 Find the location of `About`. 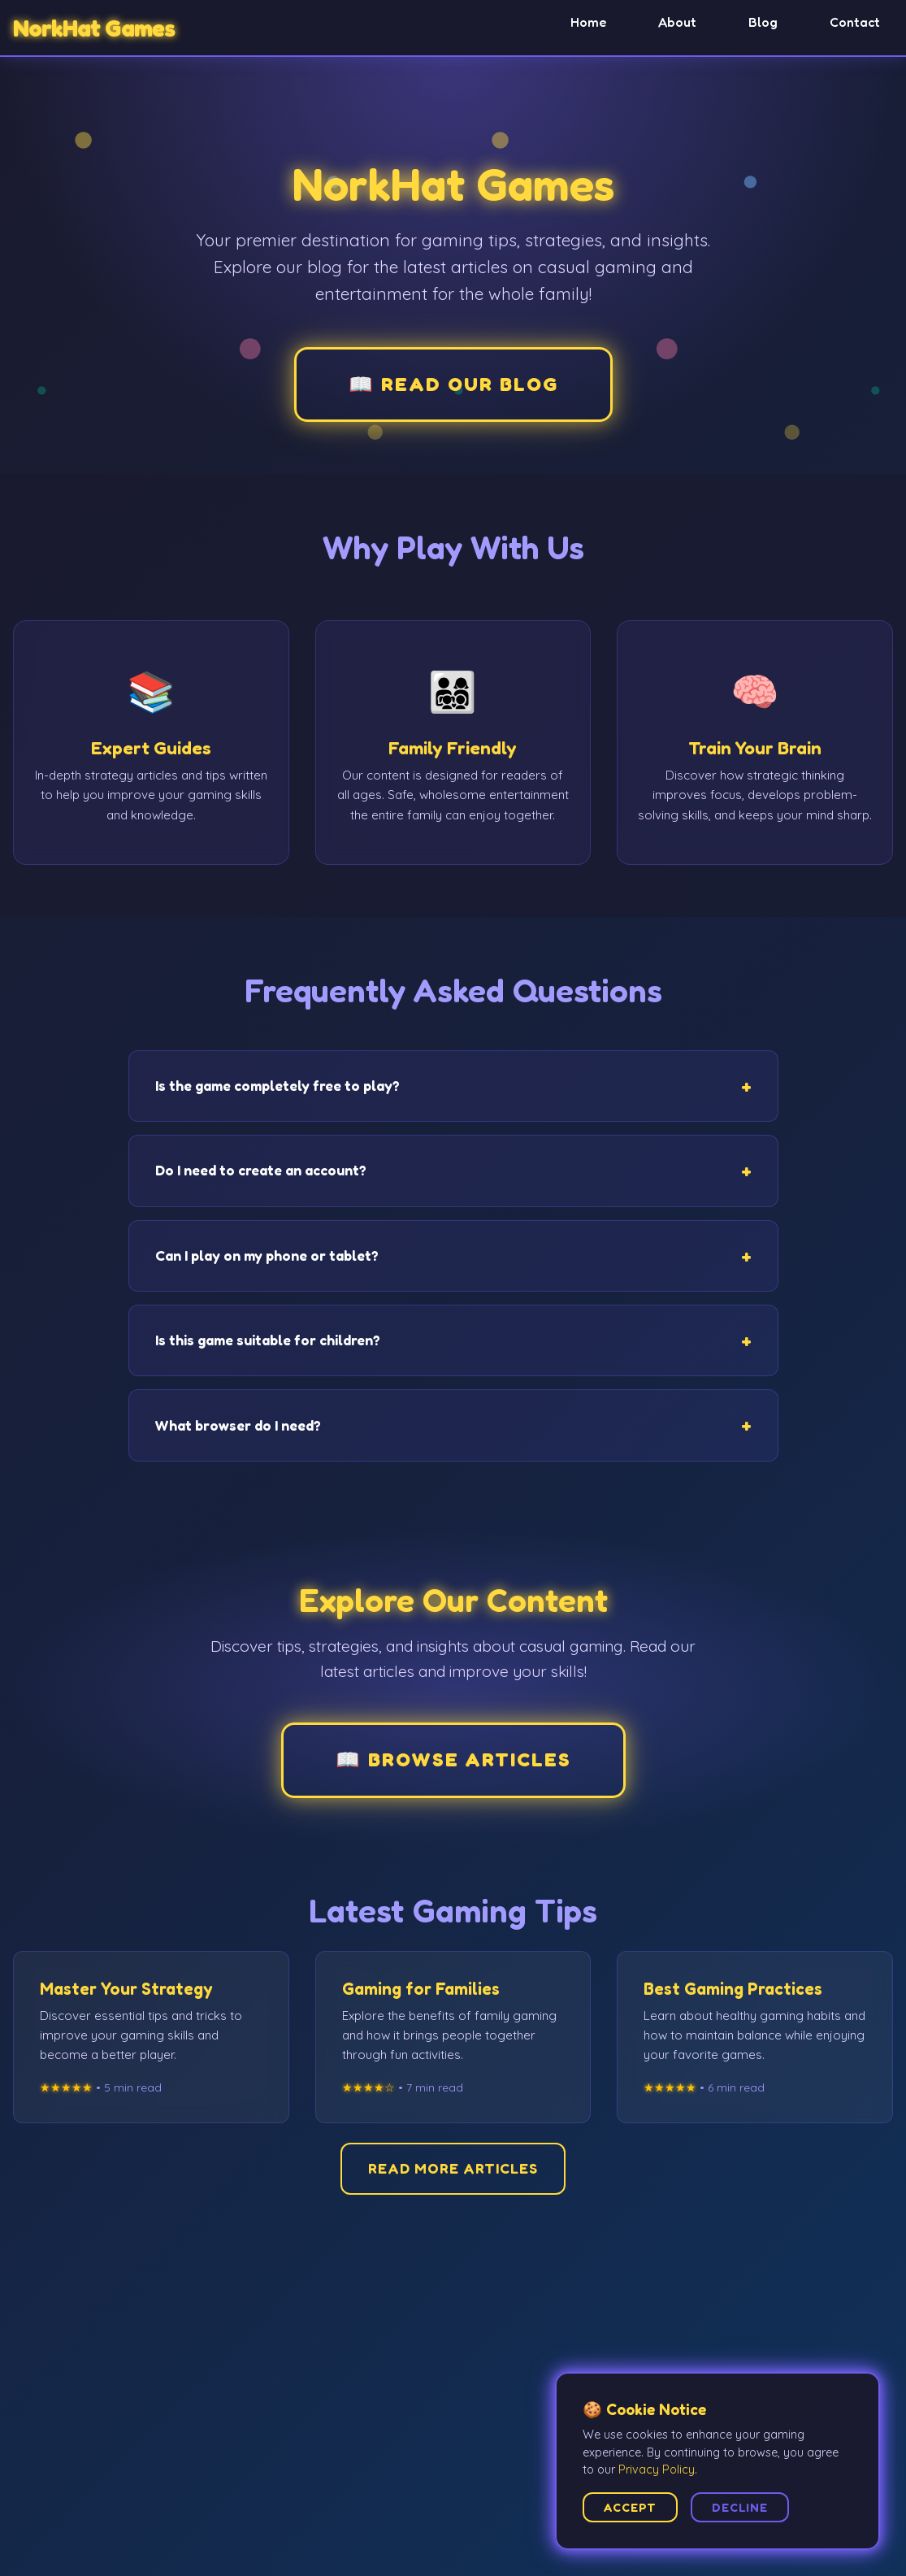

About is located at coordinates (677, 22).